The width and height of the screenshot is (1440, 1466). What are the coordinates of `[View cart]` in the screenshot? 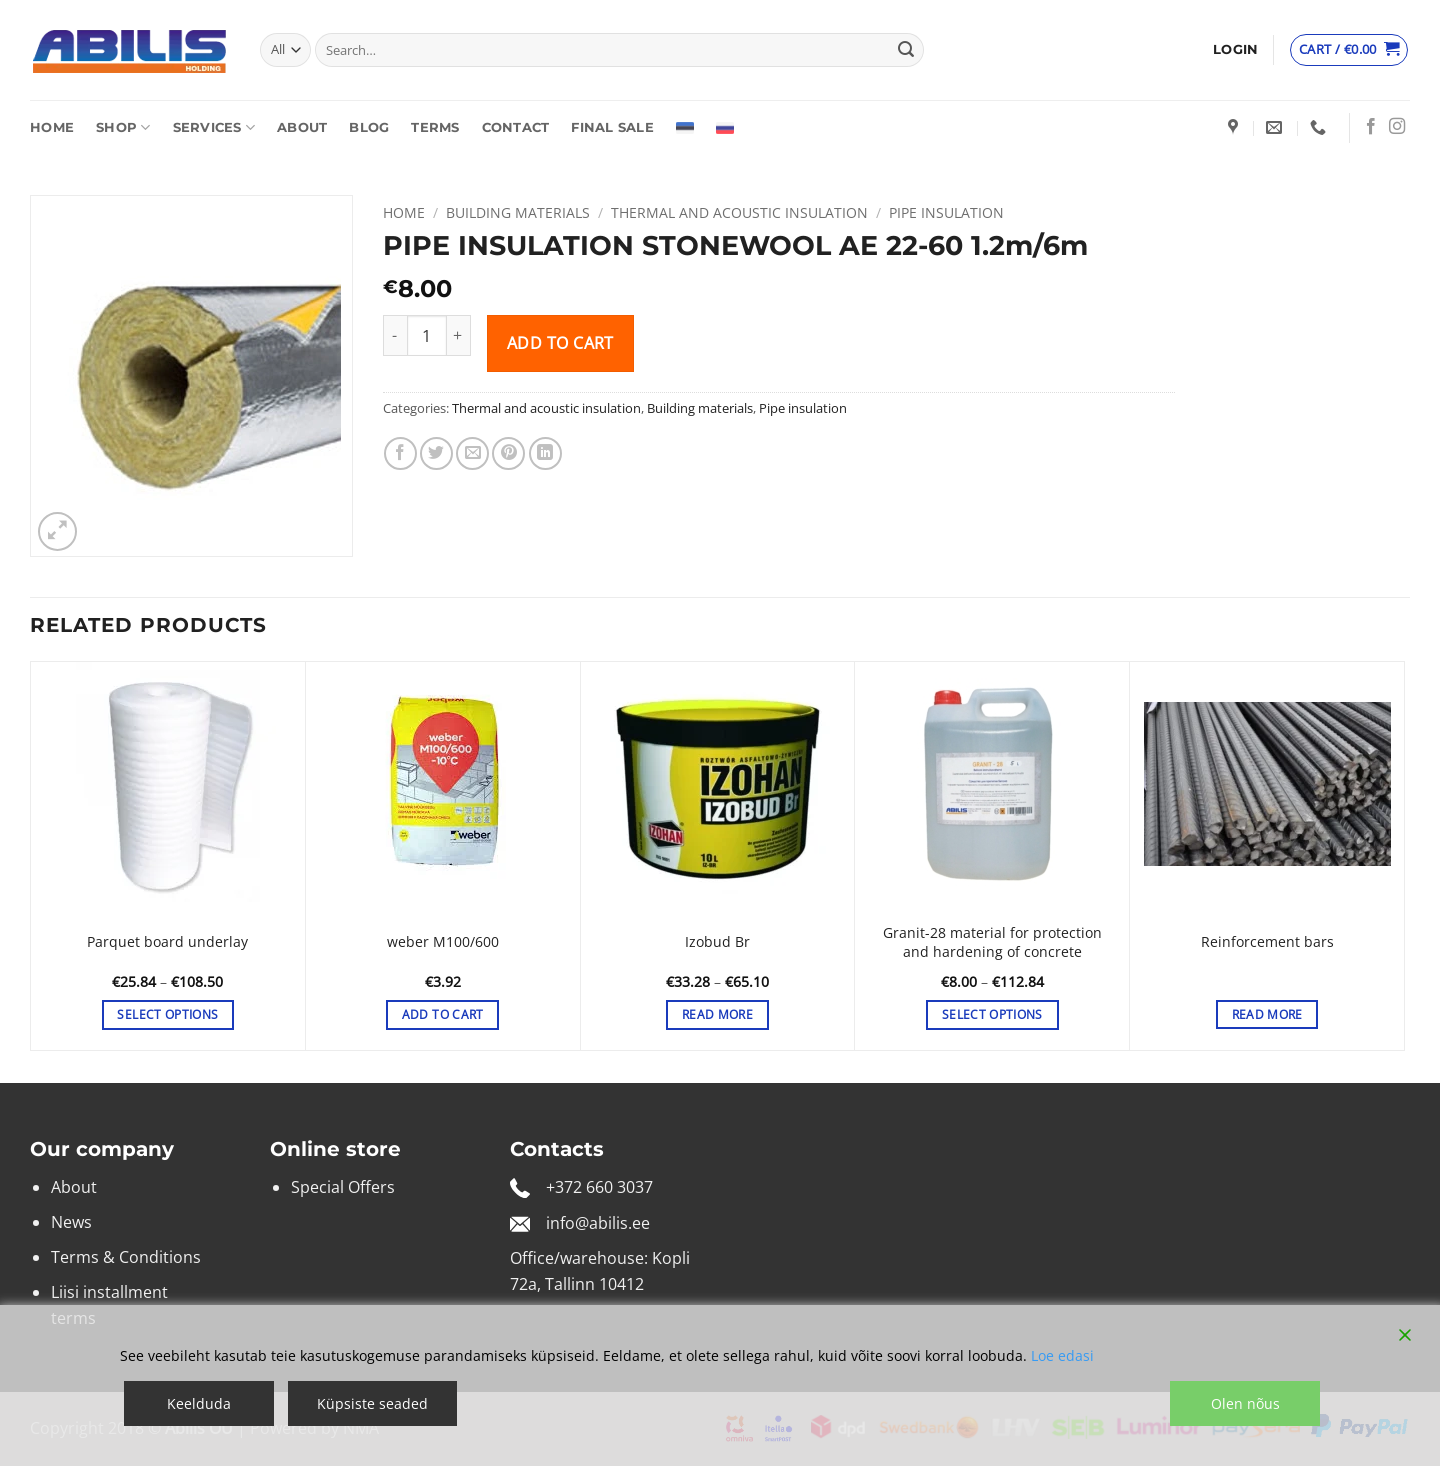 It's located at (1349, 50).